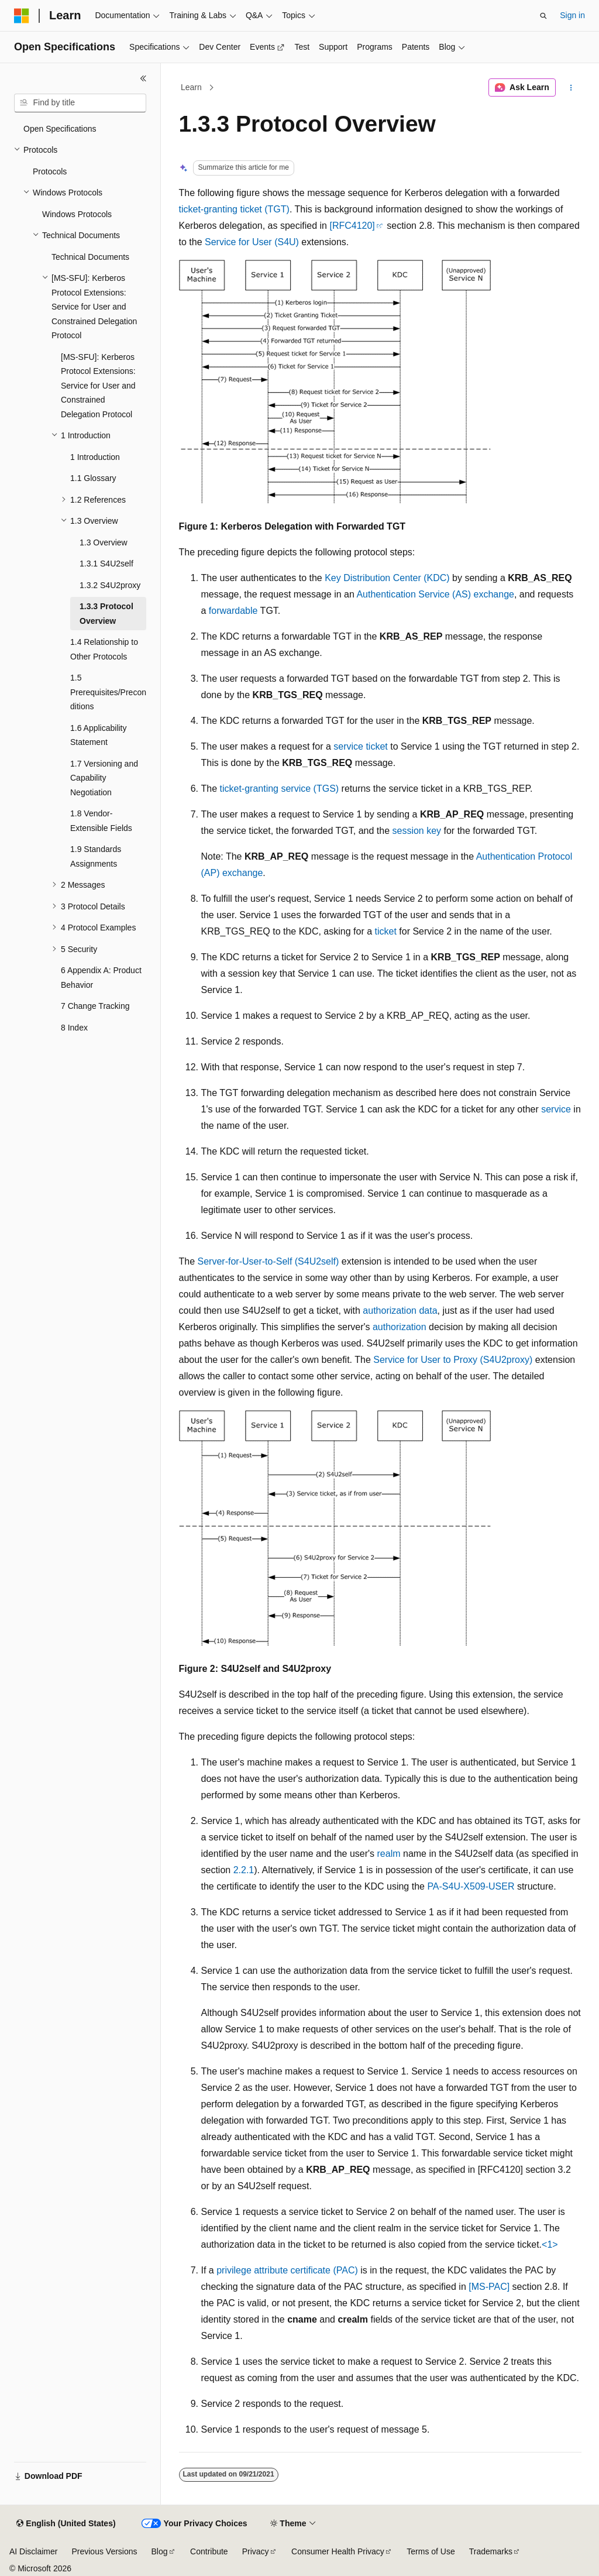 The image size is (599, 2576). What do you see at coordinates (77, 214) in the screenshot?
I see `Windows Protocols [treeitem]` at bounding box center [77, 214].